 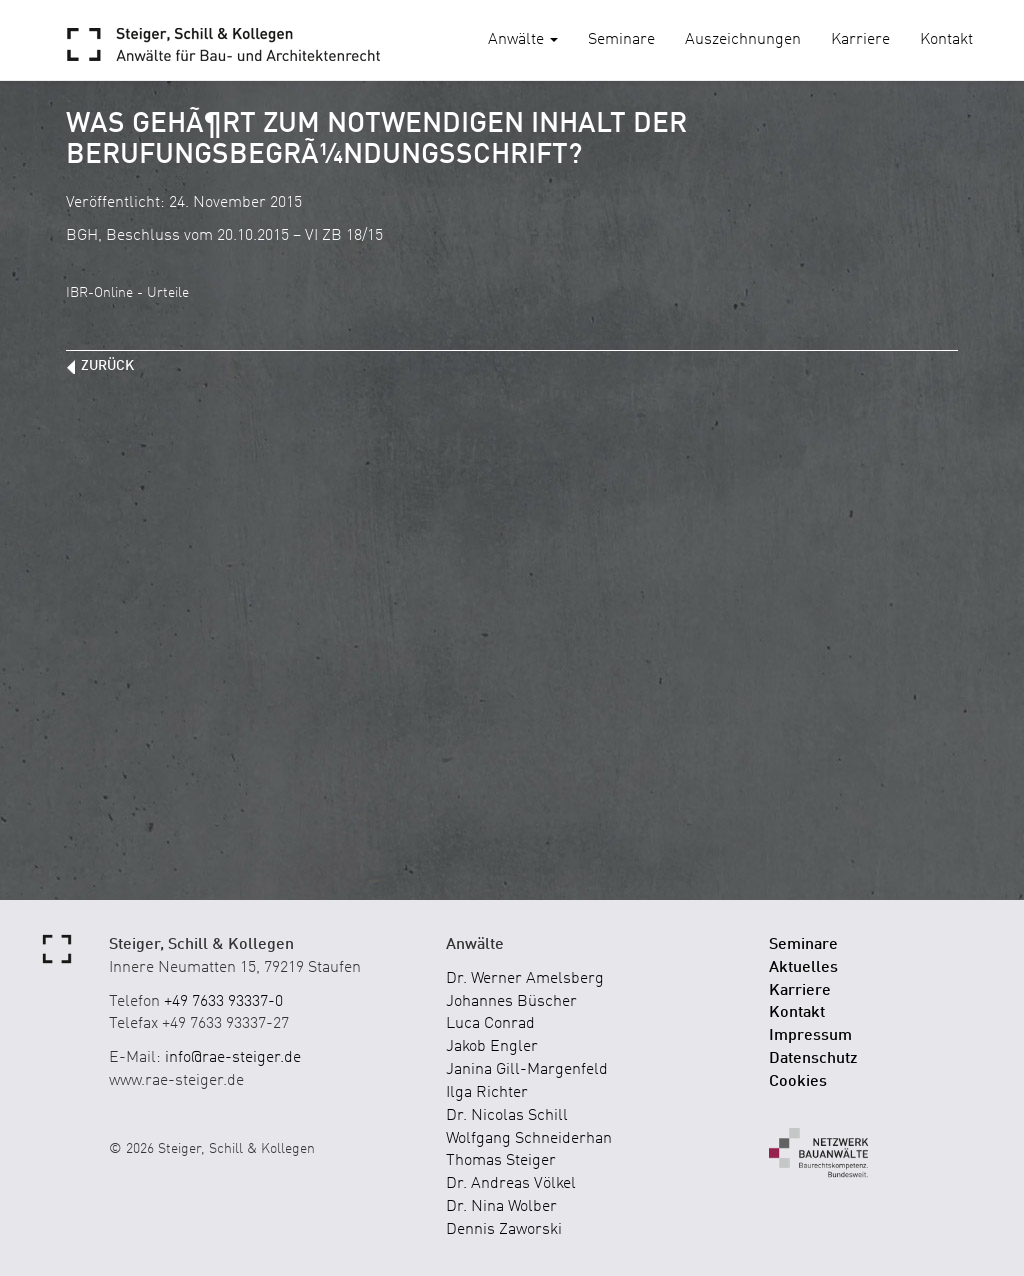 I want to click on Dr. Andreas Völkel, so click(x=511, y=1184).